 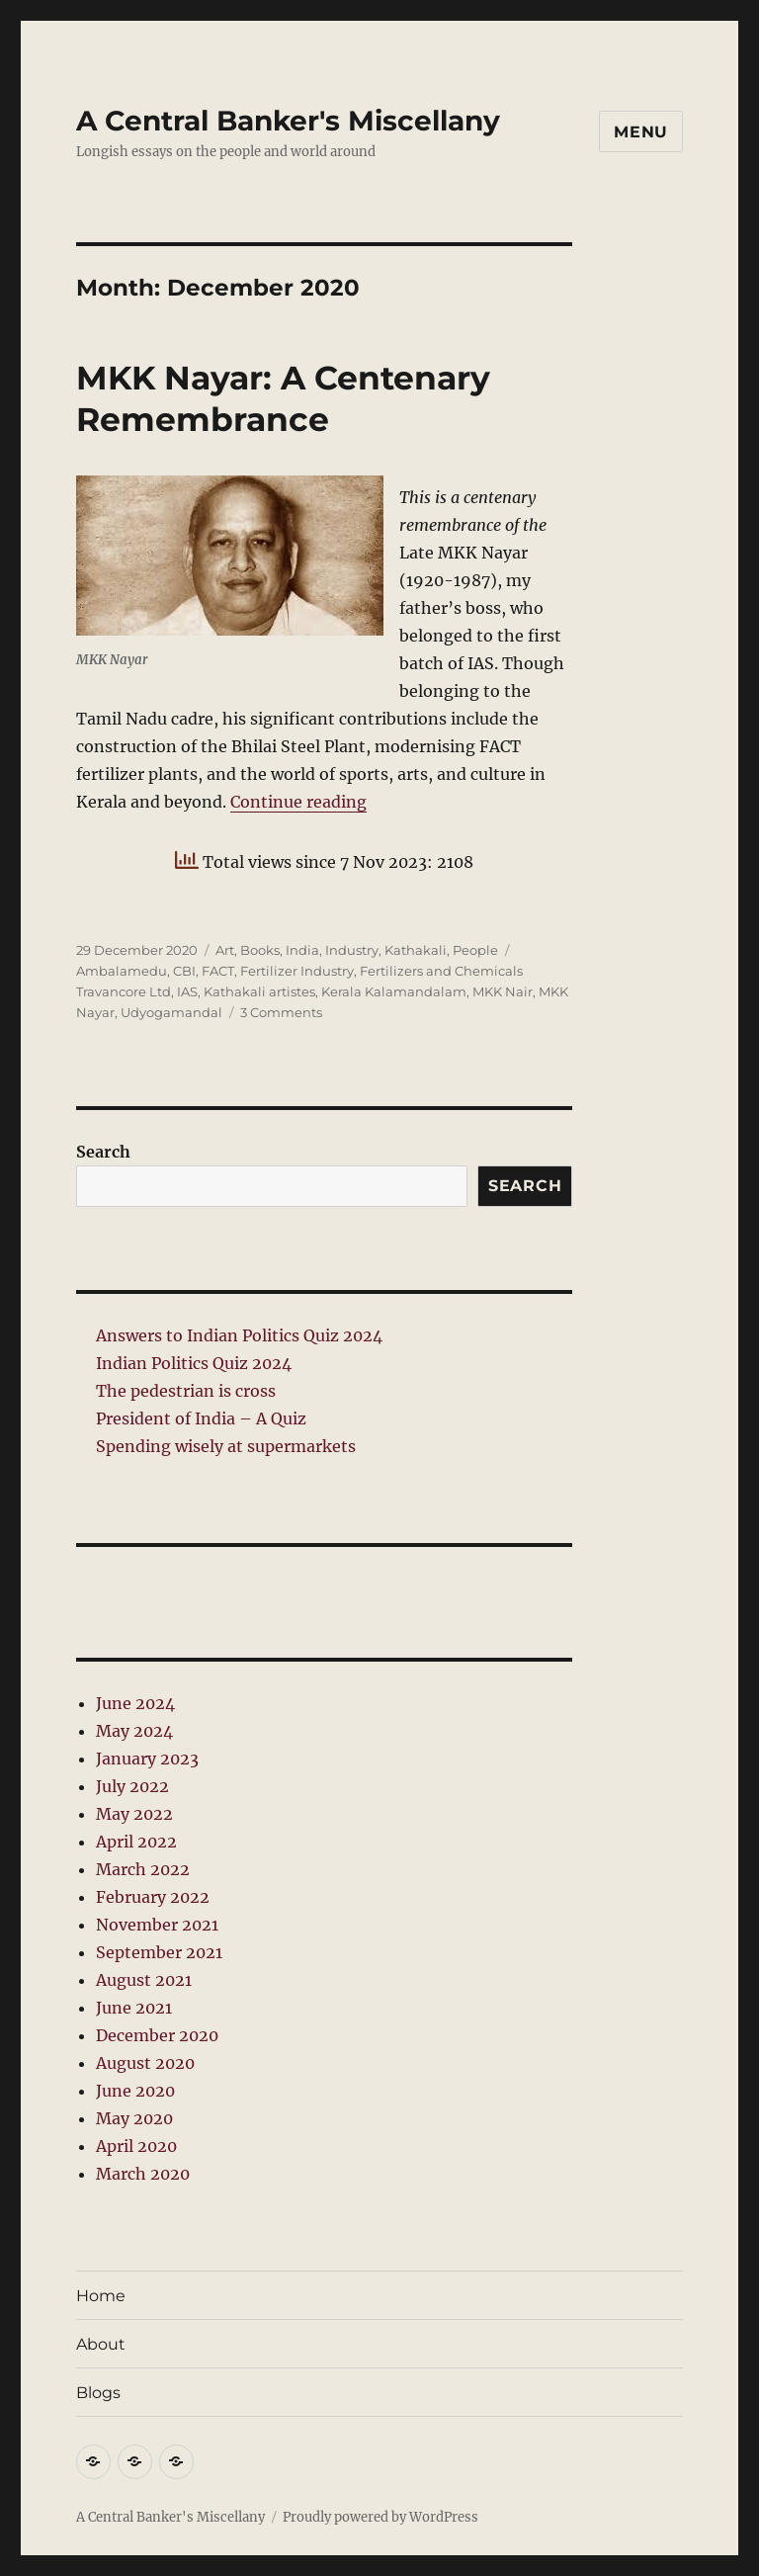 What do you see at coordinates (134, 2008) in the screenshot?
I see `June 2021` at bounding box center [134, 2008].